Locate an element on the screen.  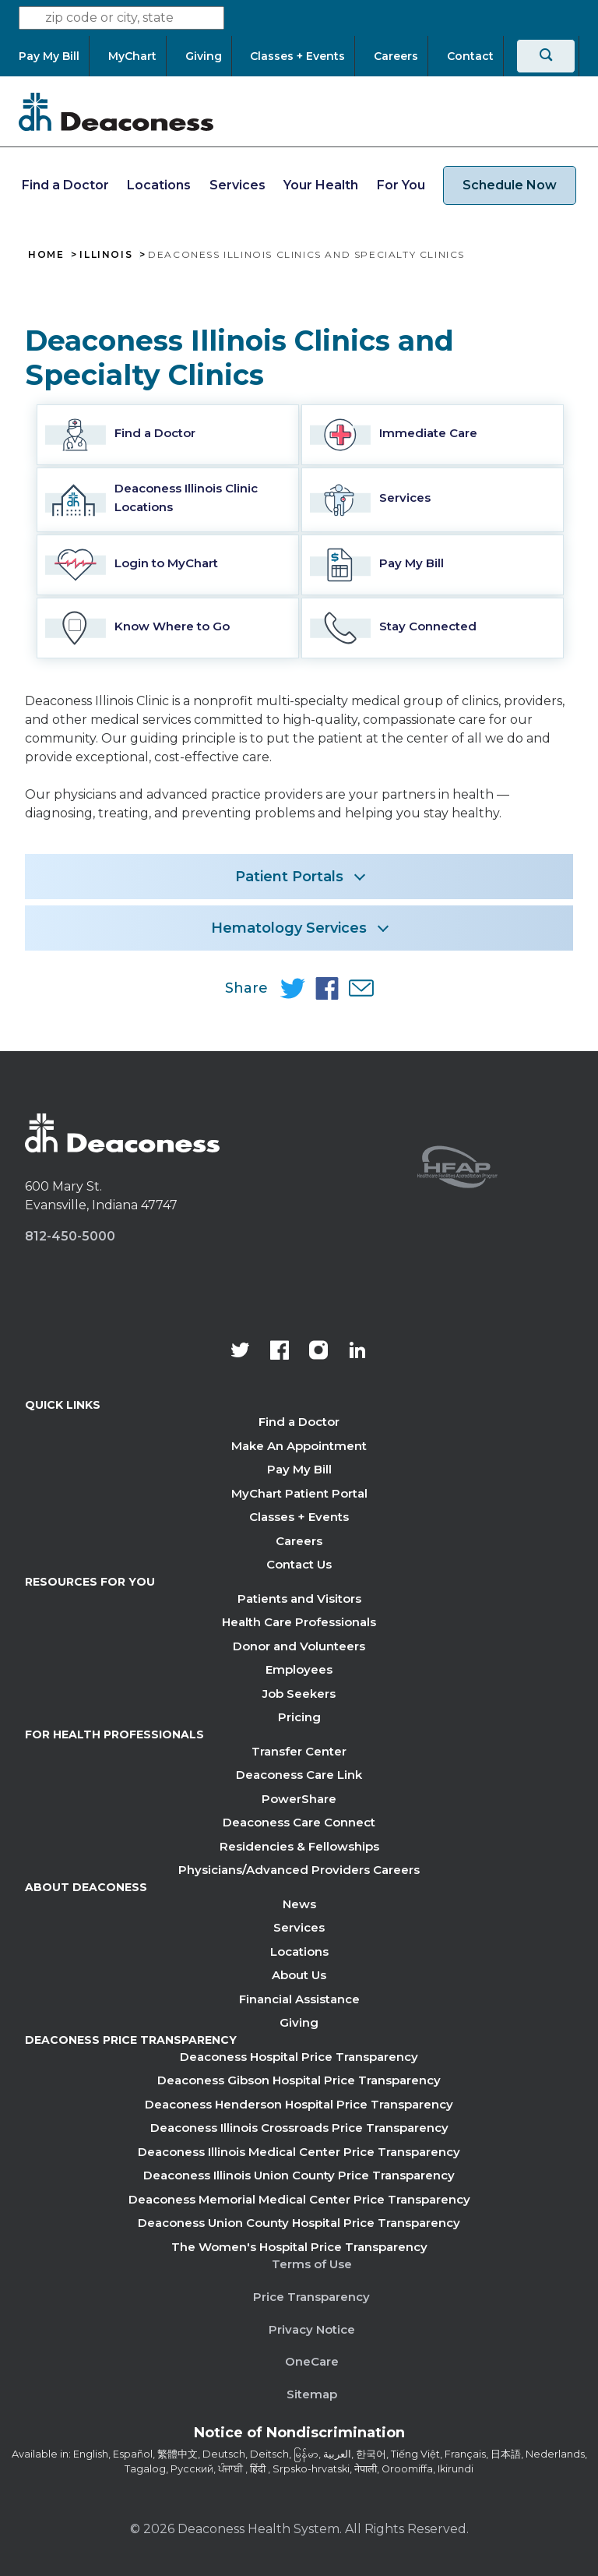
Deaconess Illinois Medical Center Price Transparency is located at coordinates (299, 2151).